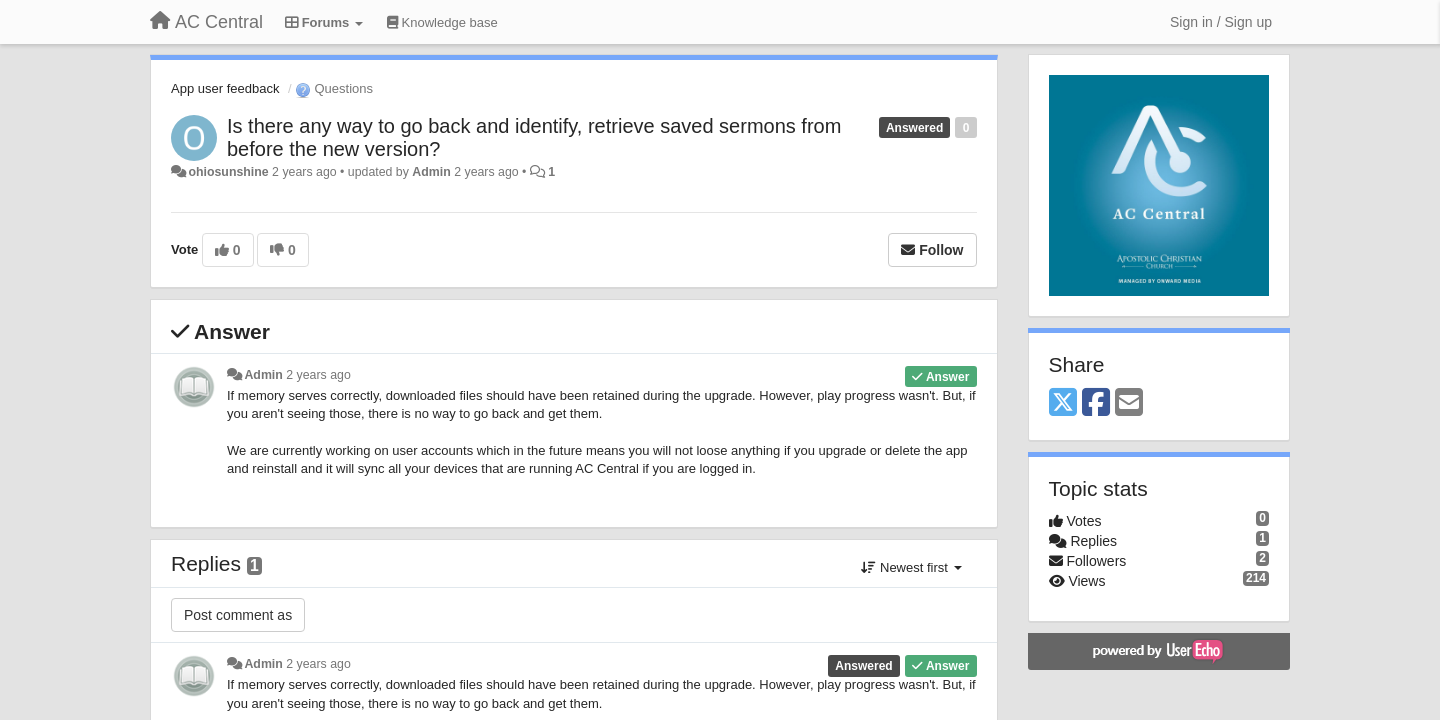 The height and width of the screenshot is (720, 1440). I want to click on [Email], so click(1129, 403).